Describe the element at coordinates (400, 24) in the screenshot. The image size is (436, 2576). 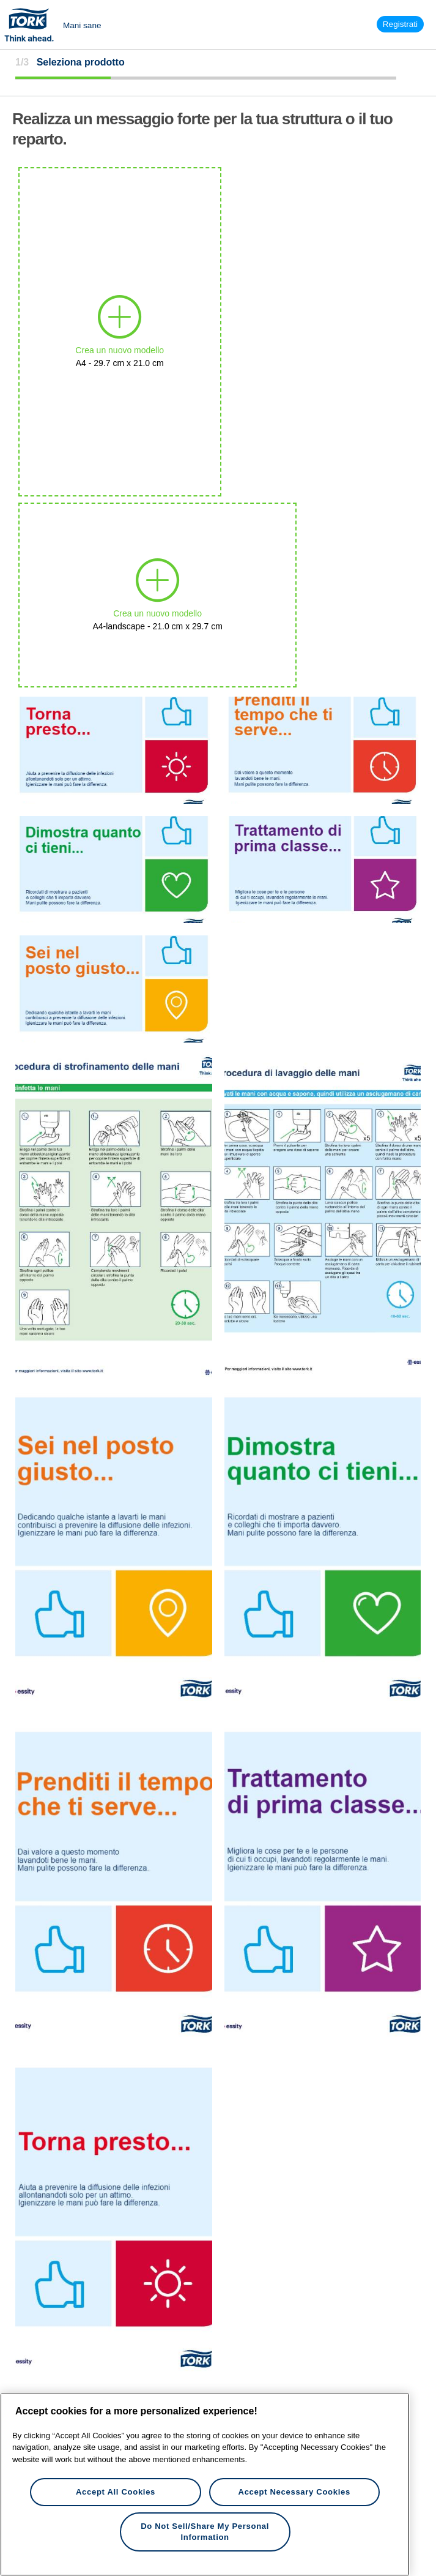
I see `Registrati` at that location.